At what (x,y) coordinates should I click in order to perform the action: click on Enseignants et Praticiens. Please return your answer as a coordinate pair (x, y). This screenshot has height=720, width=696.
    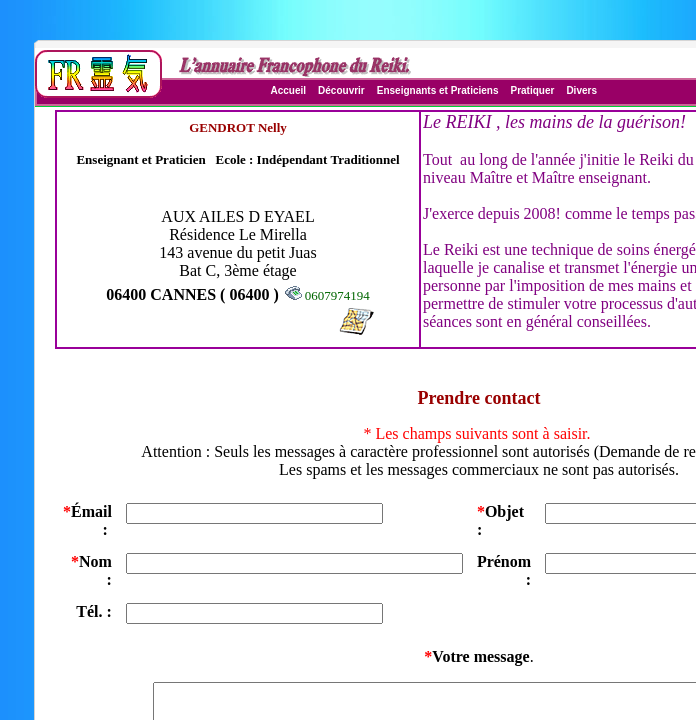
    Looking at the image, I should click on (438, 90).